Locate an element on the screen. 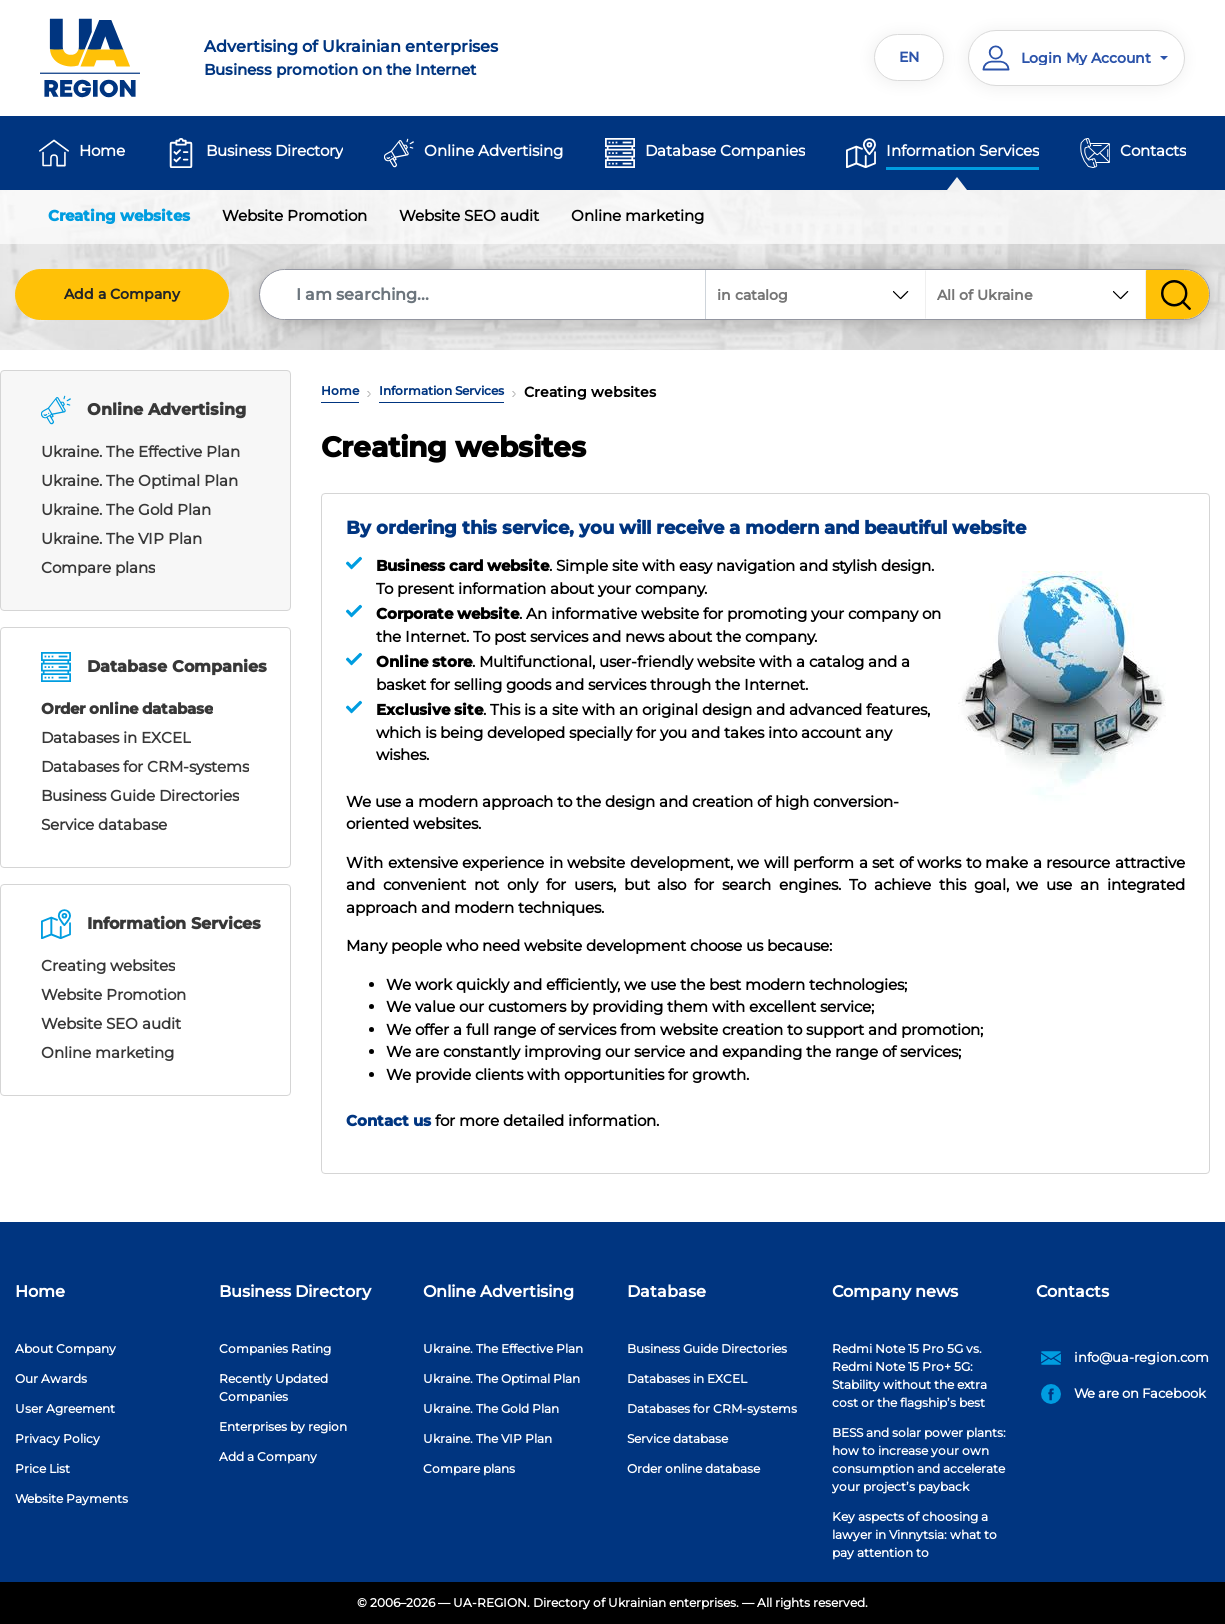 This screenshot has width=1225, height=1624. Enterprises by region is located at coordinates (283, 1426).